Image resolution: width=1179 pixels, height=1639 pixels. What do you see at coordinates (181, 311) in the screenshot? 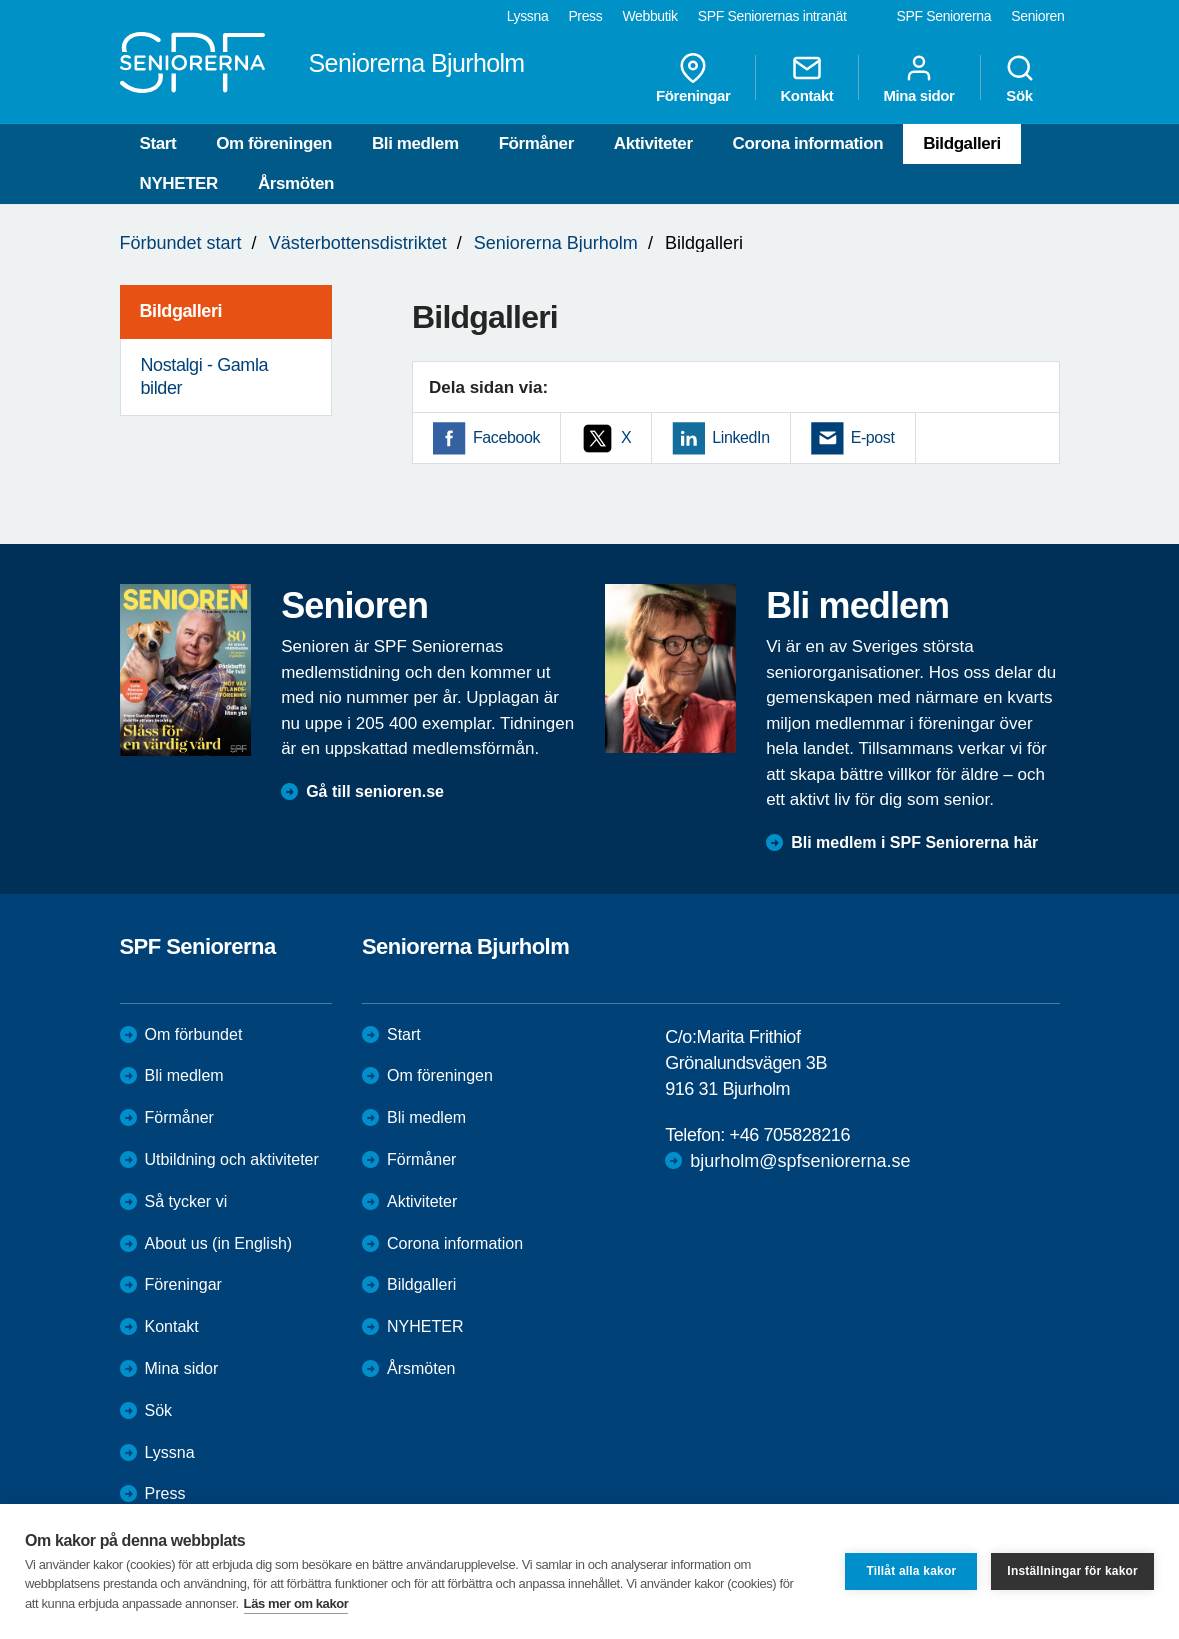
I see `Bildgalleri [menuitem]` at bounding box center [181, 311].